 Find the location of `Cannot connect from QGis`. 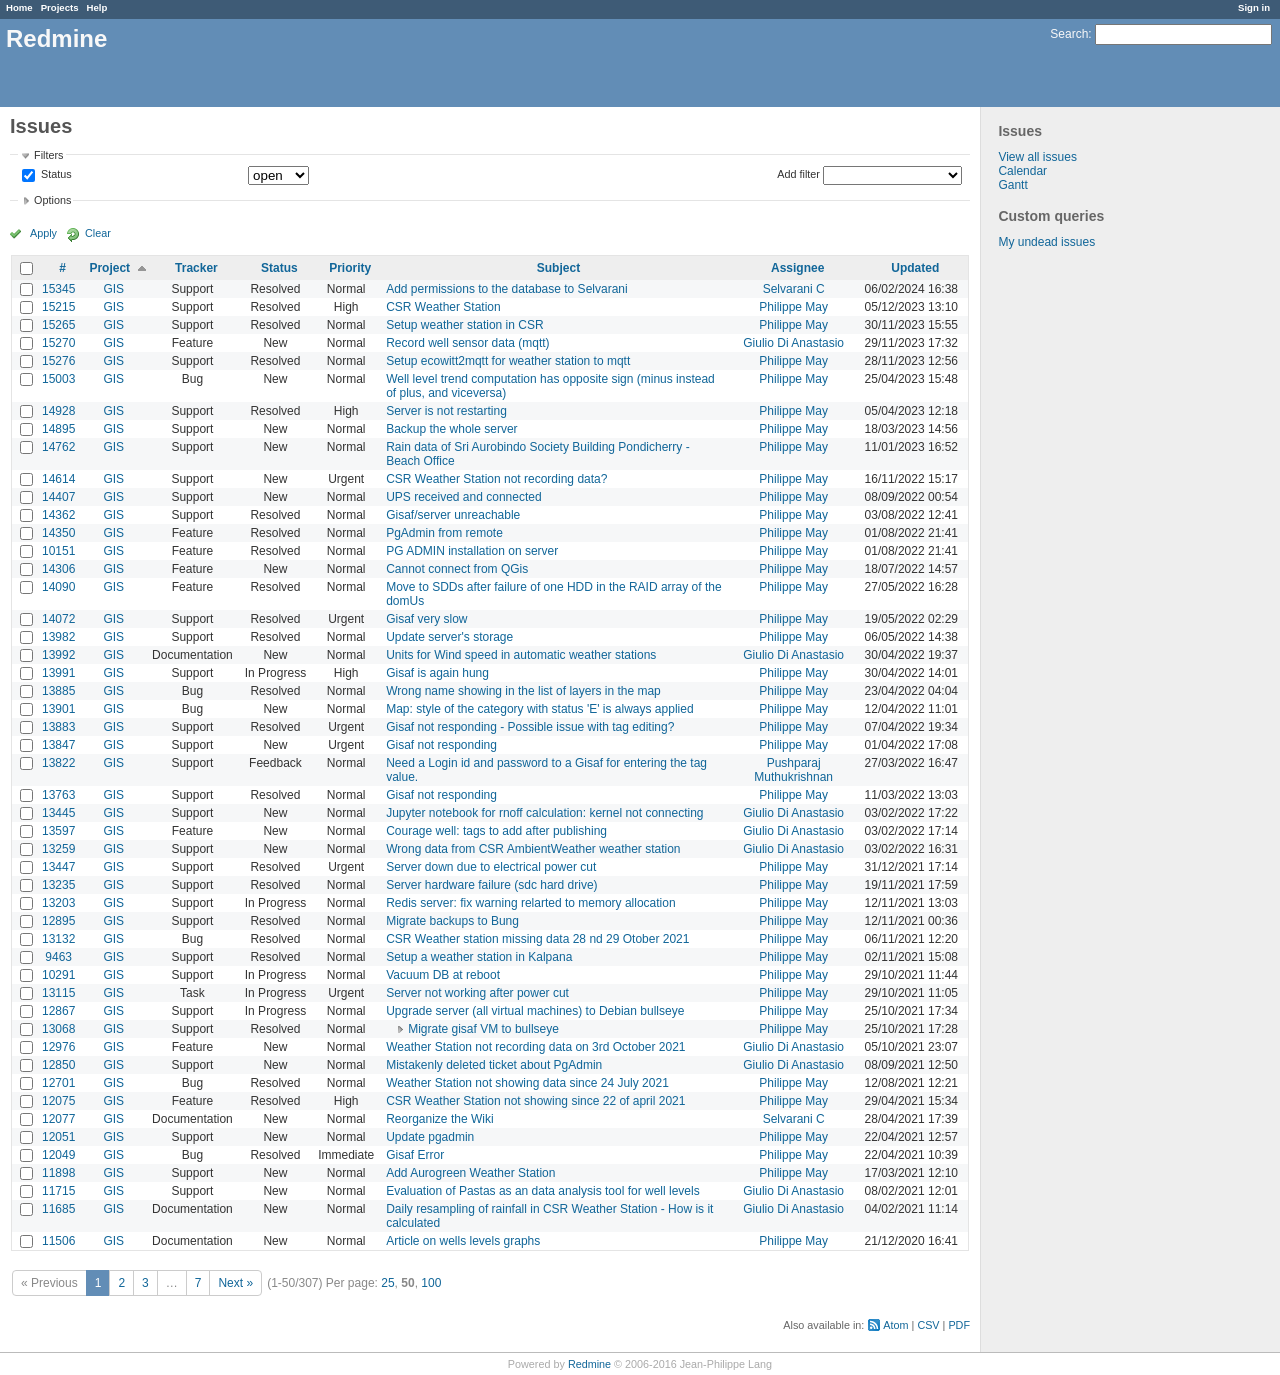

Cannot connect from QGis is located at coordinates (457, 569).